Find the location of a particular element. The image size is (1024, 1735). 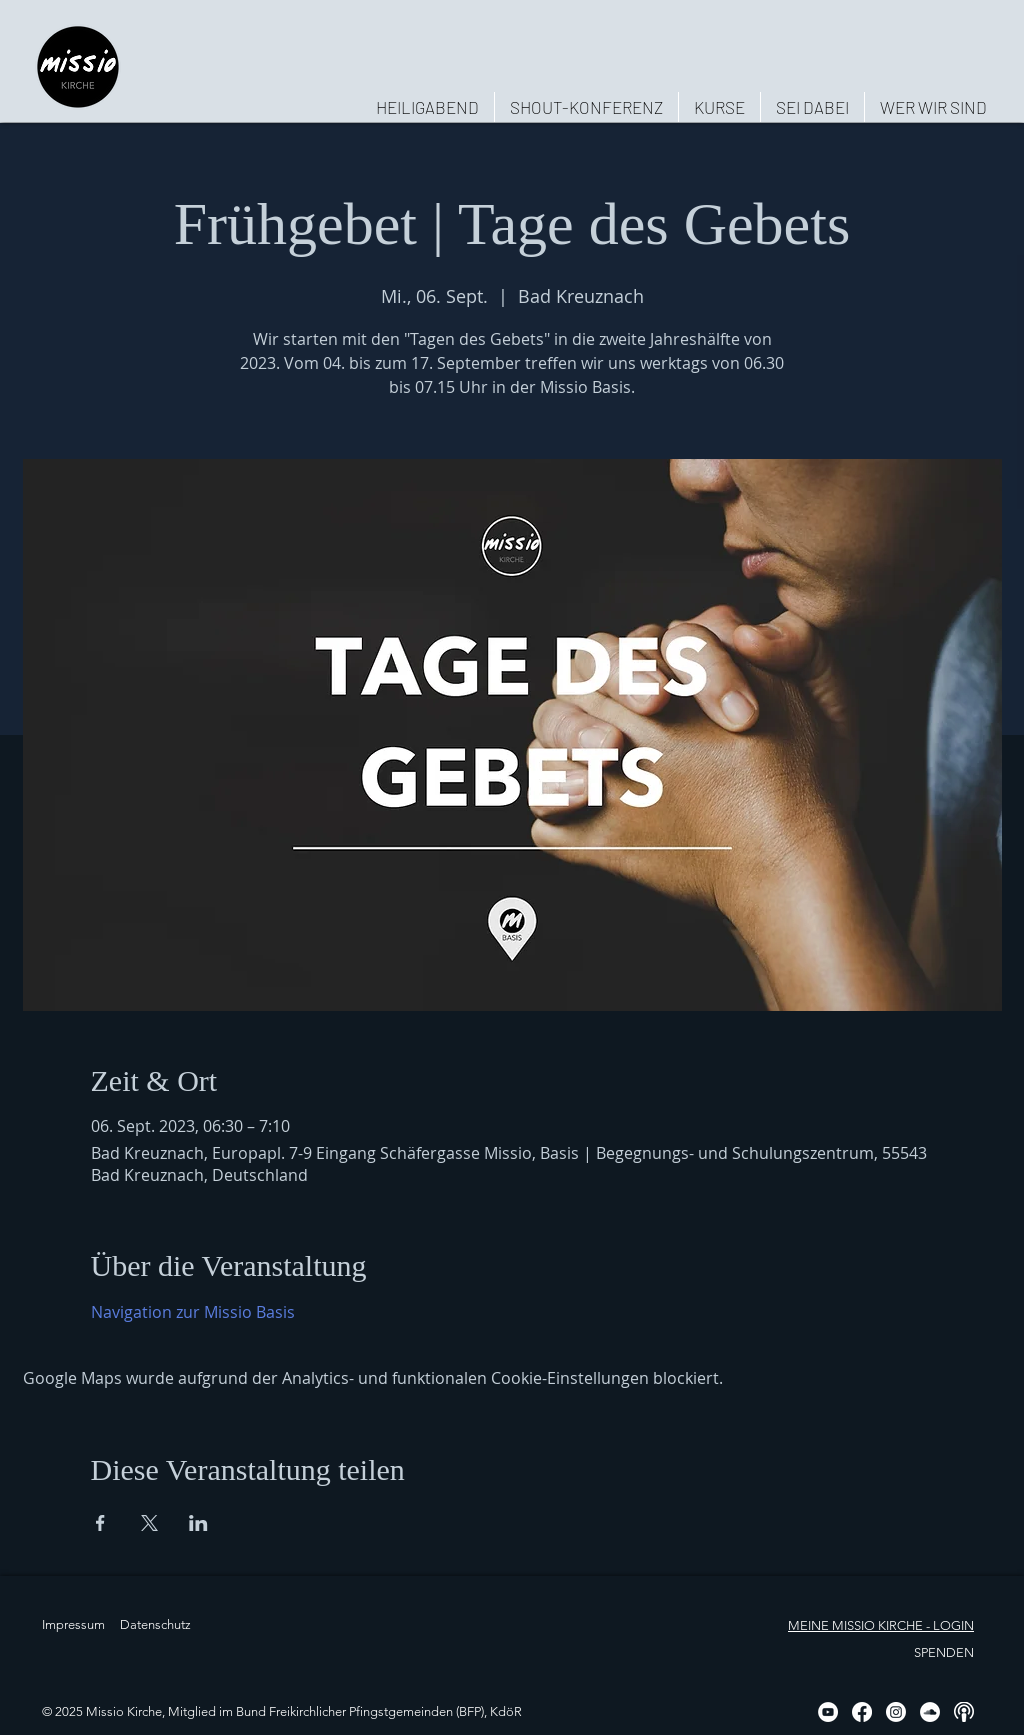

[Facebook] is located at coordinates (862, 1712).